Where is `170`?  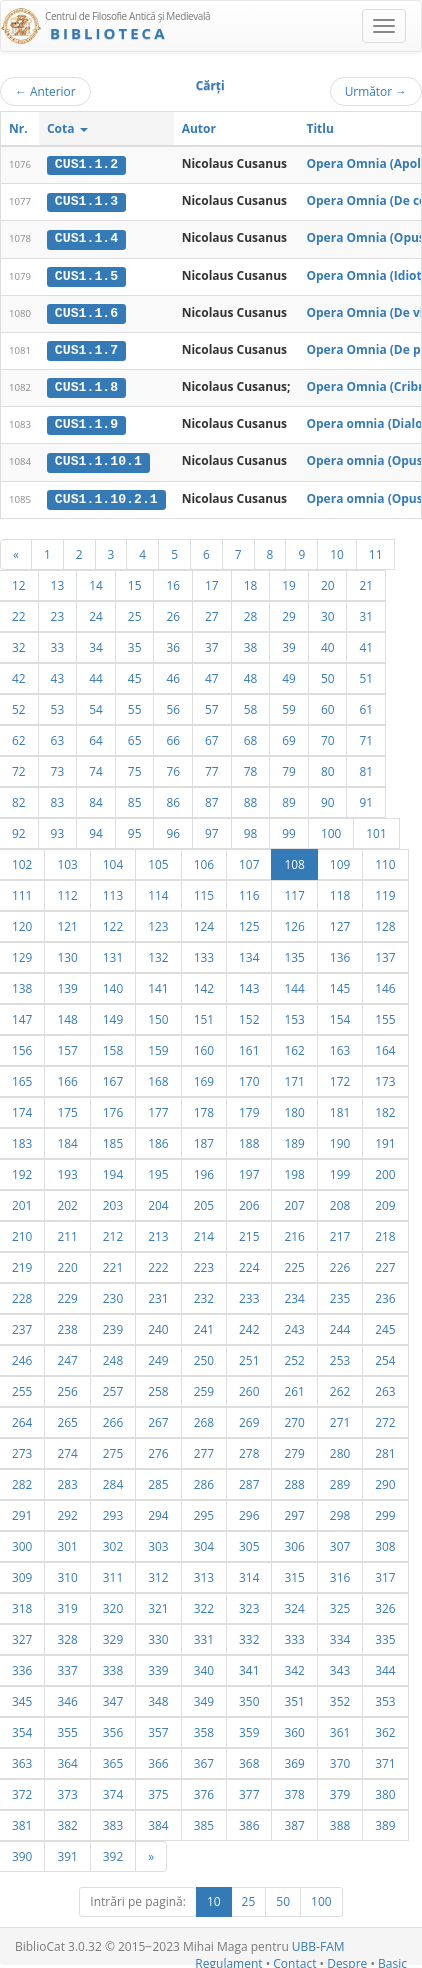
170 is located at coordinates (249, 1077).